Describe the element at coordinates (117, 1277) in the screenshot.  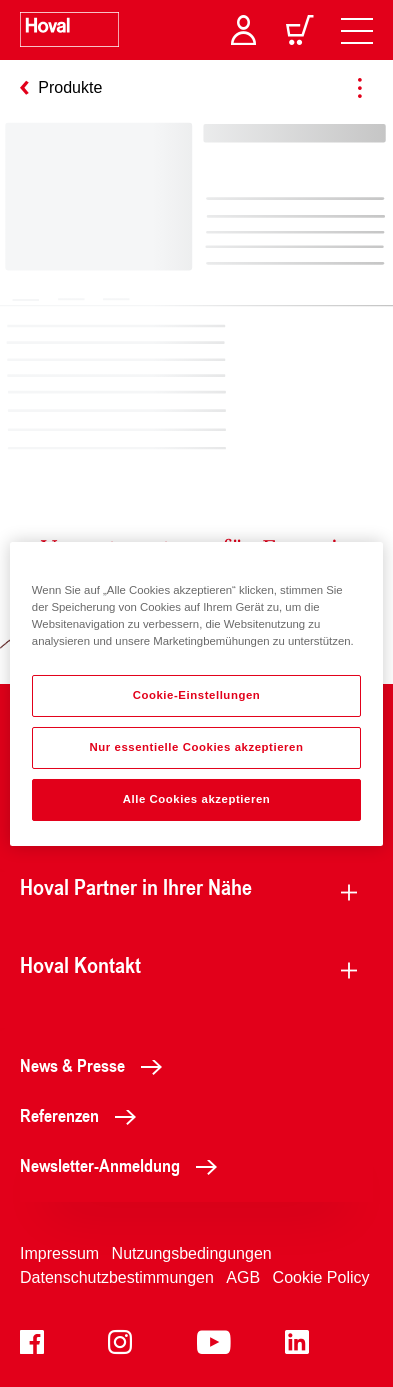
I see `Datenschutzbestimmungen` at that location.